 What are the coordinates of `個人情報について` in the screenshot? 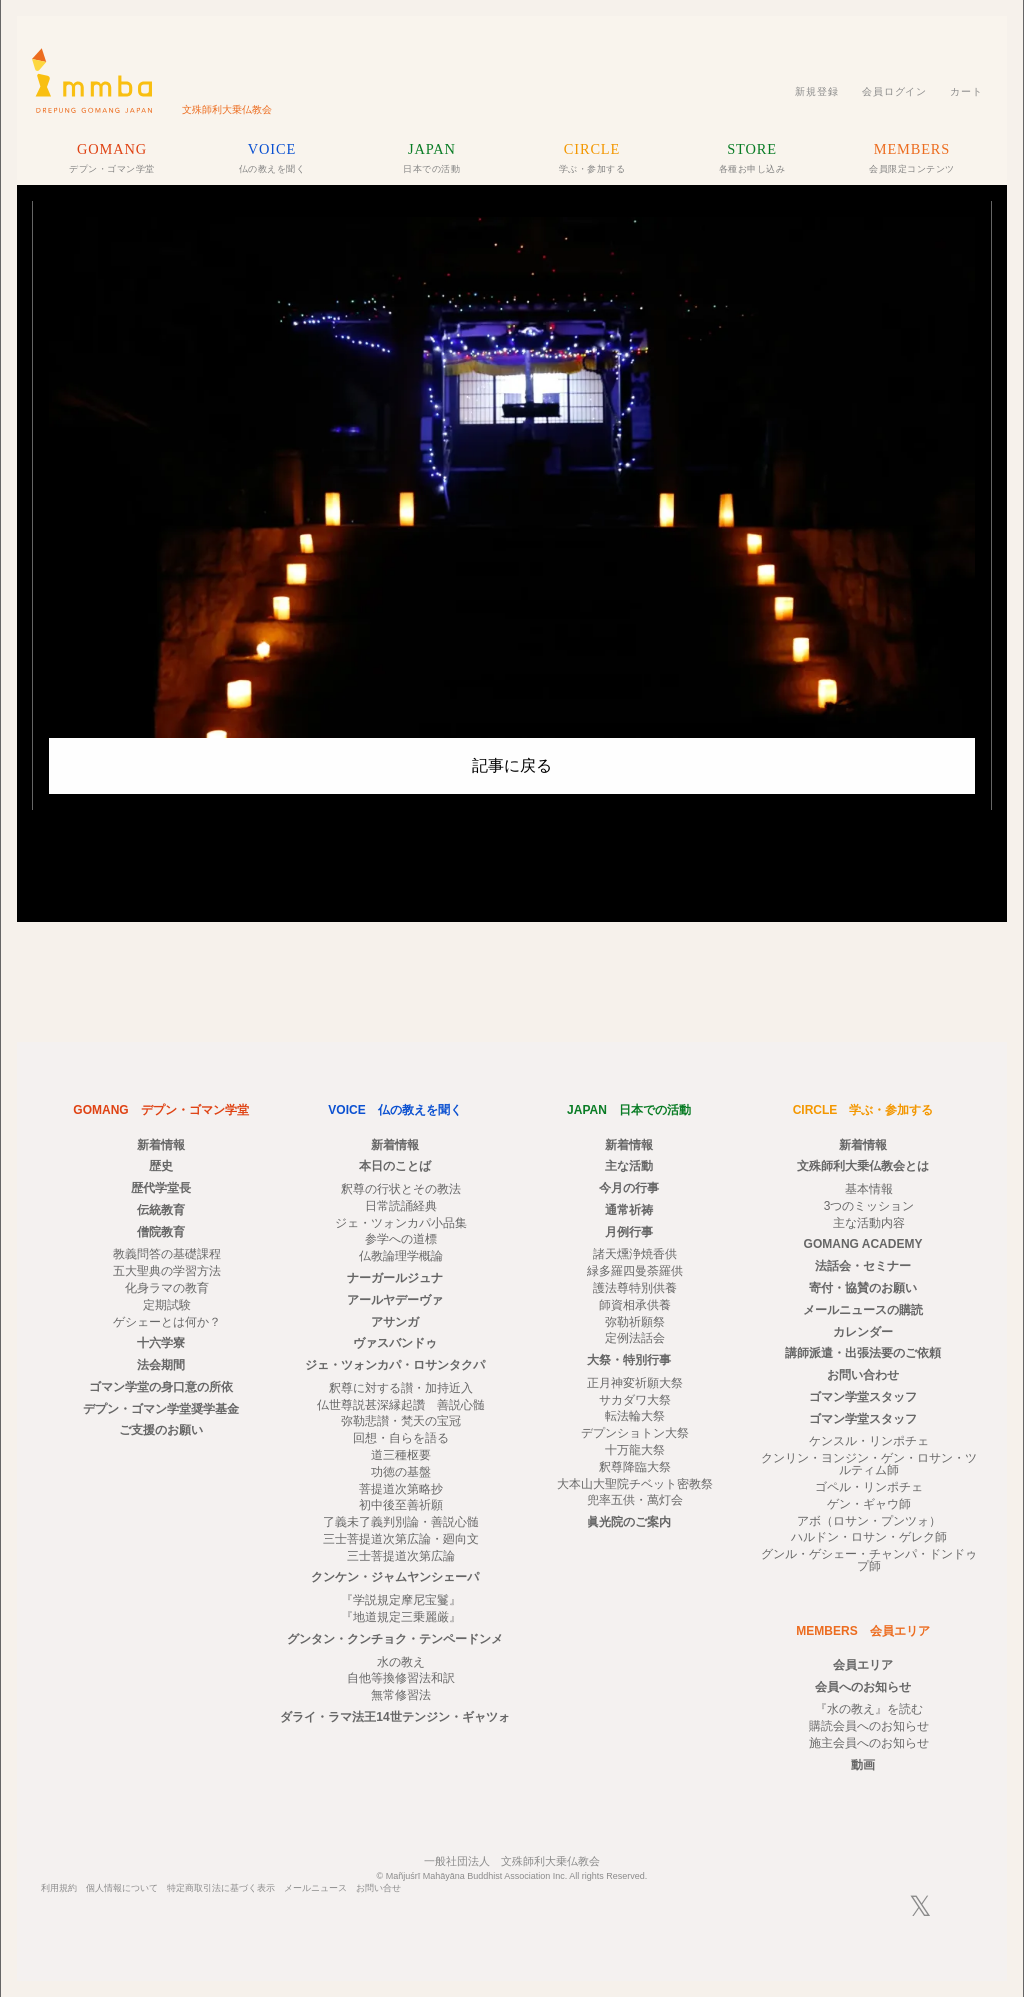 It's located at (122, 1888).